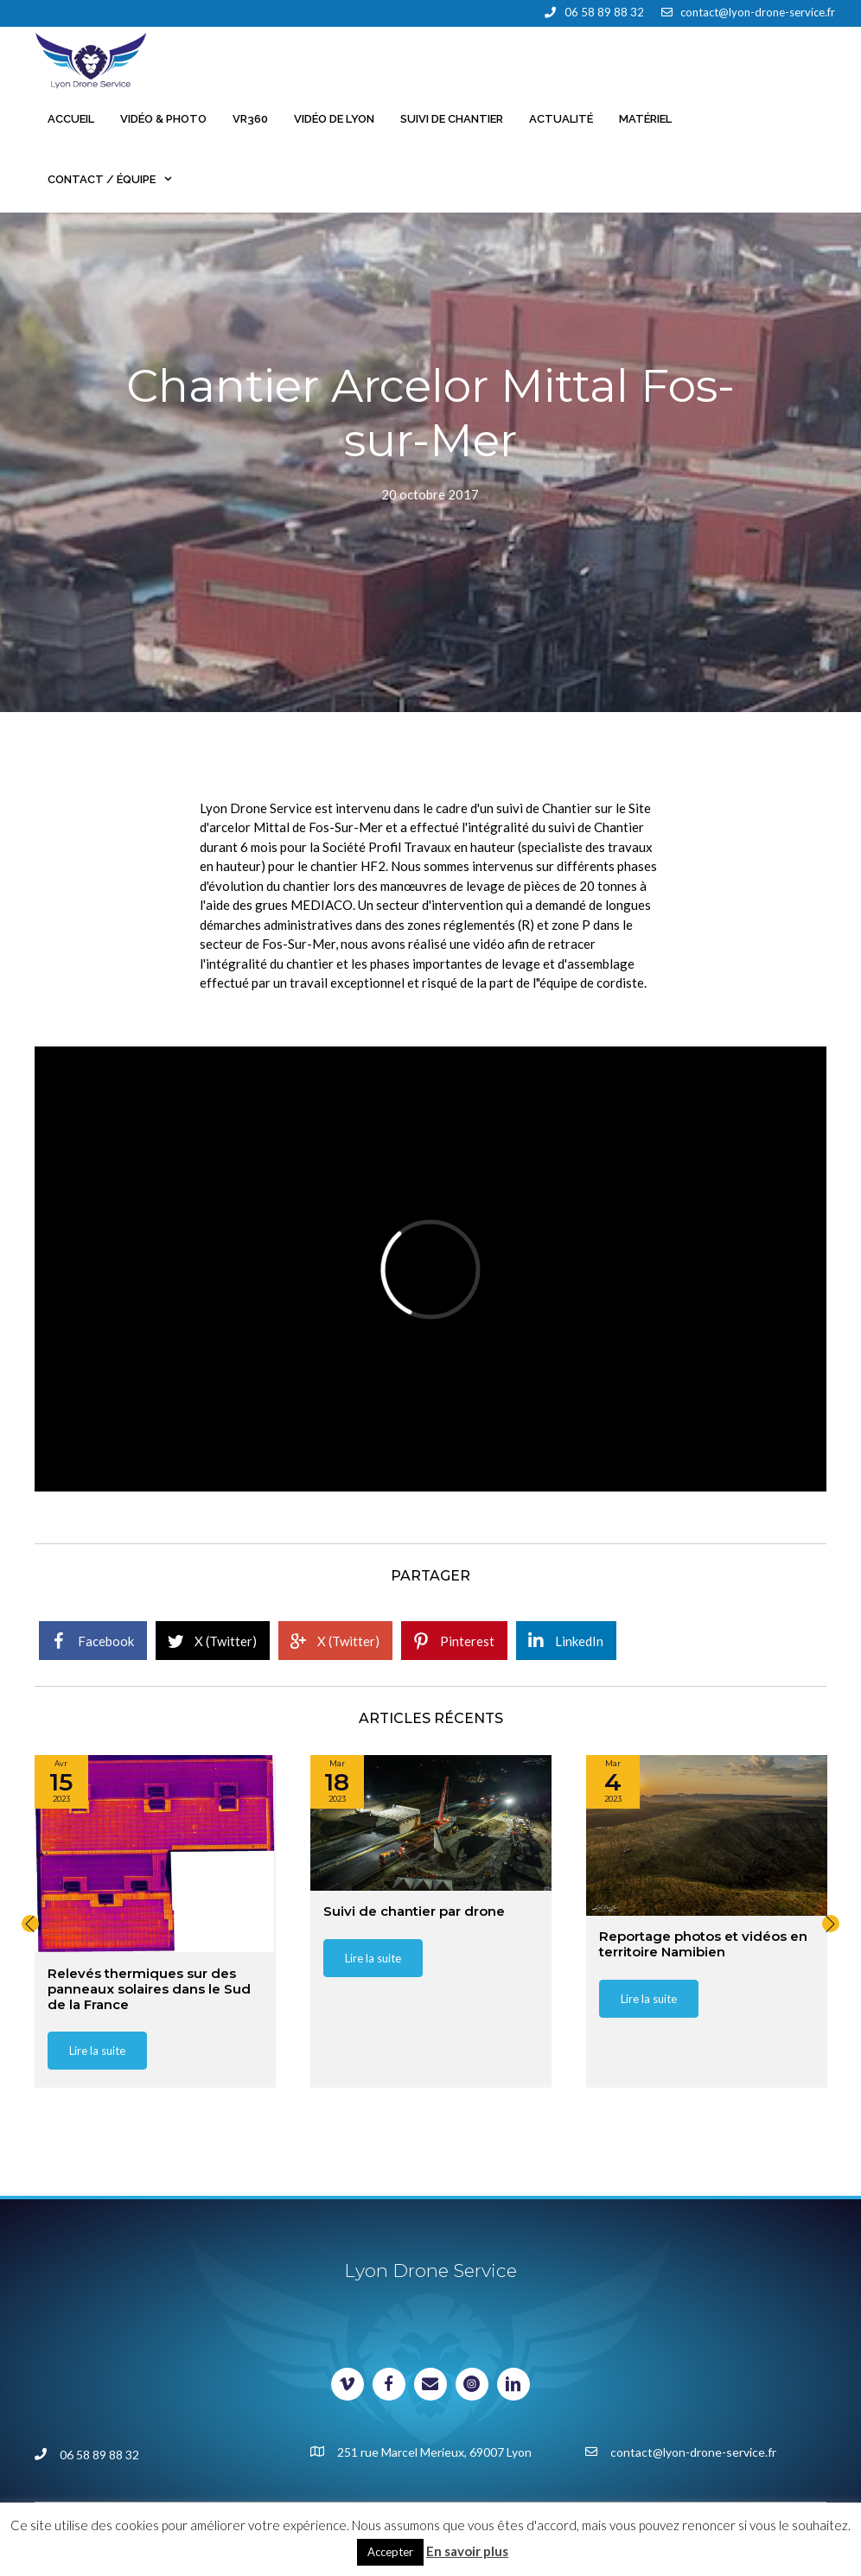  I want to click on [Visit our https://www.linkedin.com/in/lyondroneservice/], so click(513, 2384).